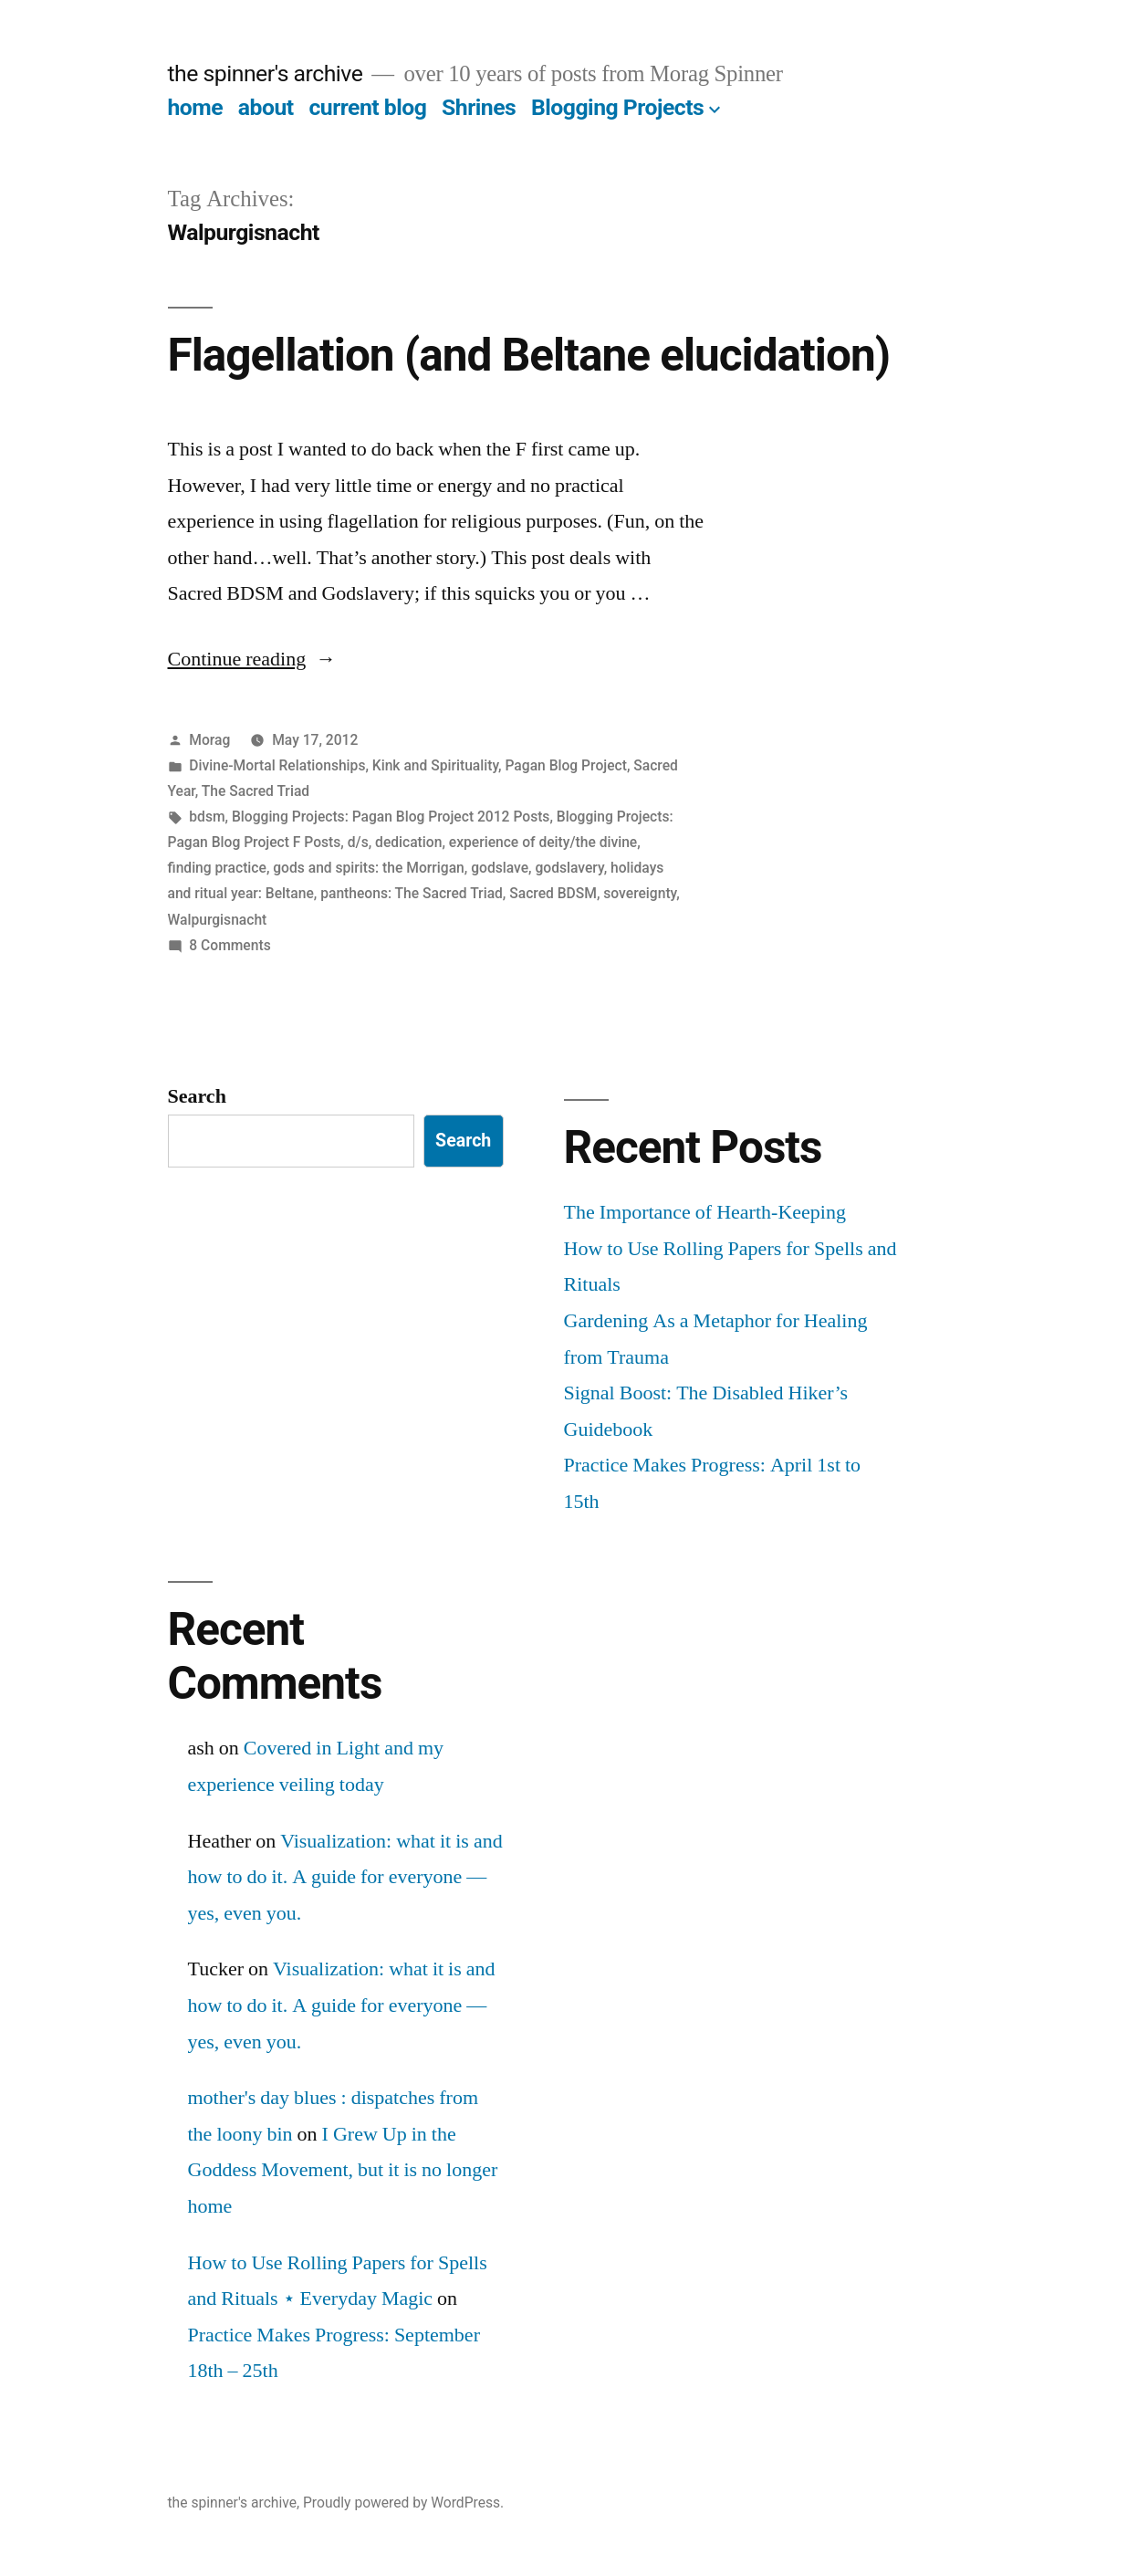 This screenshot has height=2576, width=1127. I want to click on about, so click(266, 107).